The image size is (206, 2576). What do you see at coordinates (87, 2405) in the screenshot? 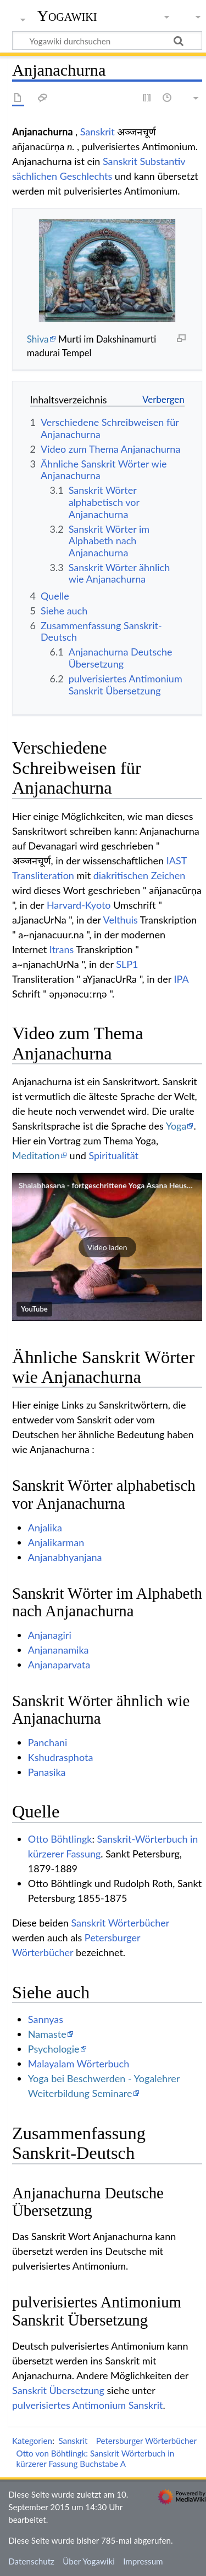
I see `pulverisiertes Antimonium Sanskrit` at bounding box center [87, 2405].